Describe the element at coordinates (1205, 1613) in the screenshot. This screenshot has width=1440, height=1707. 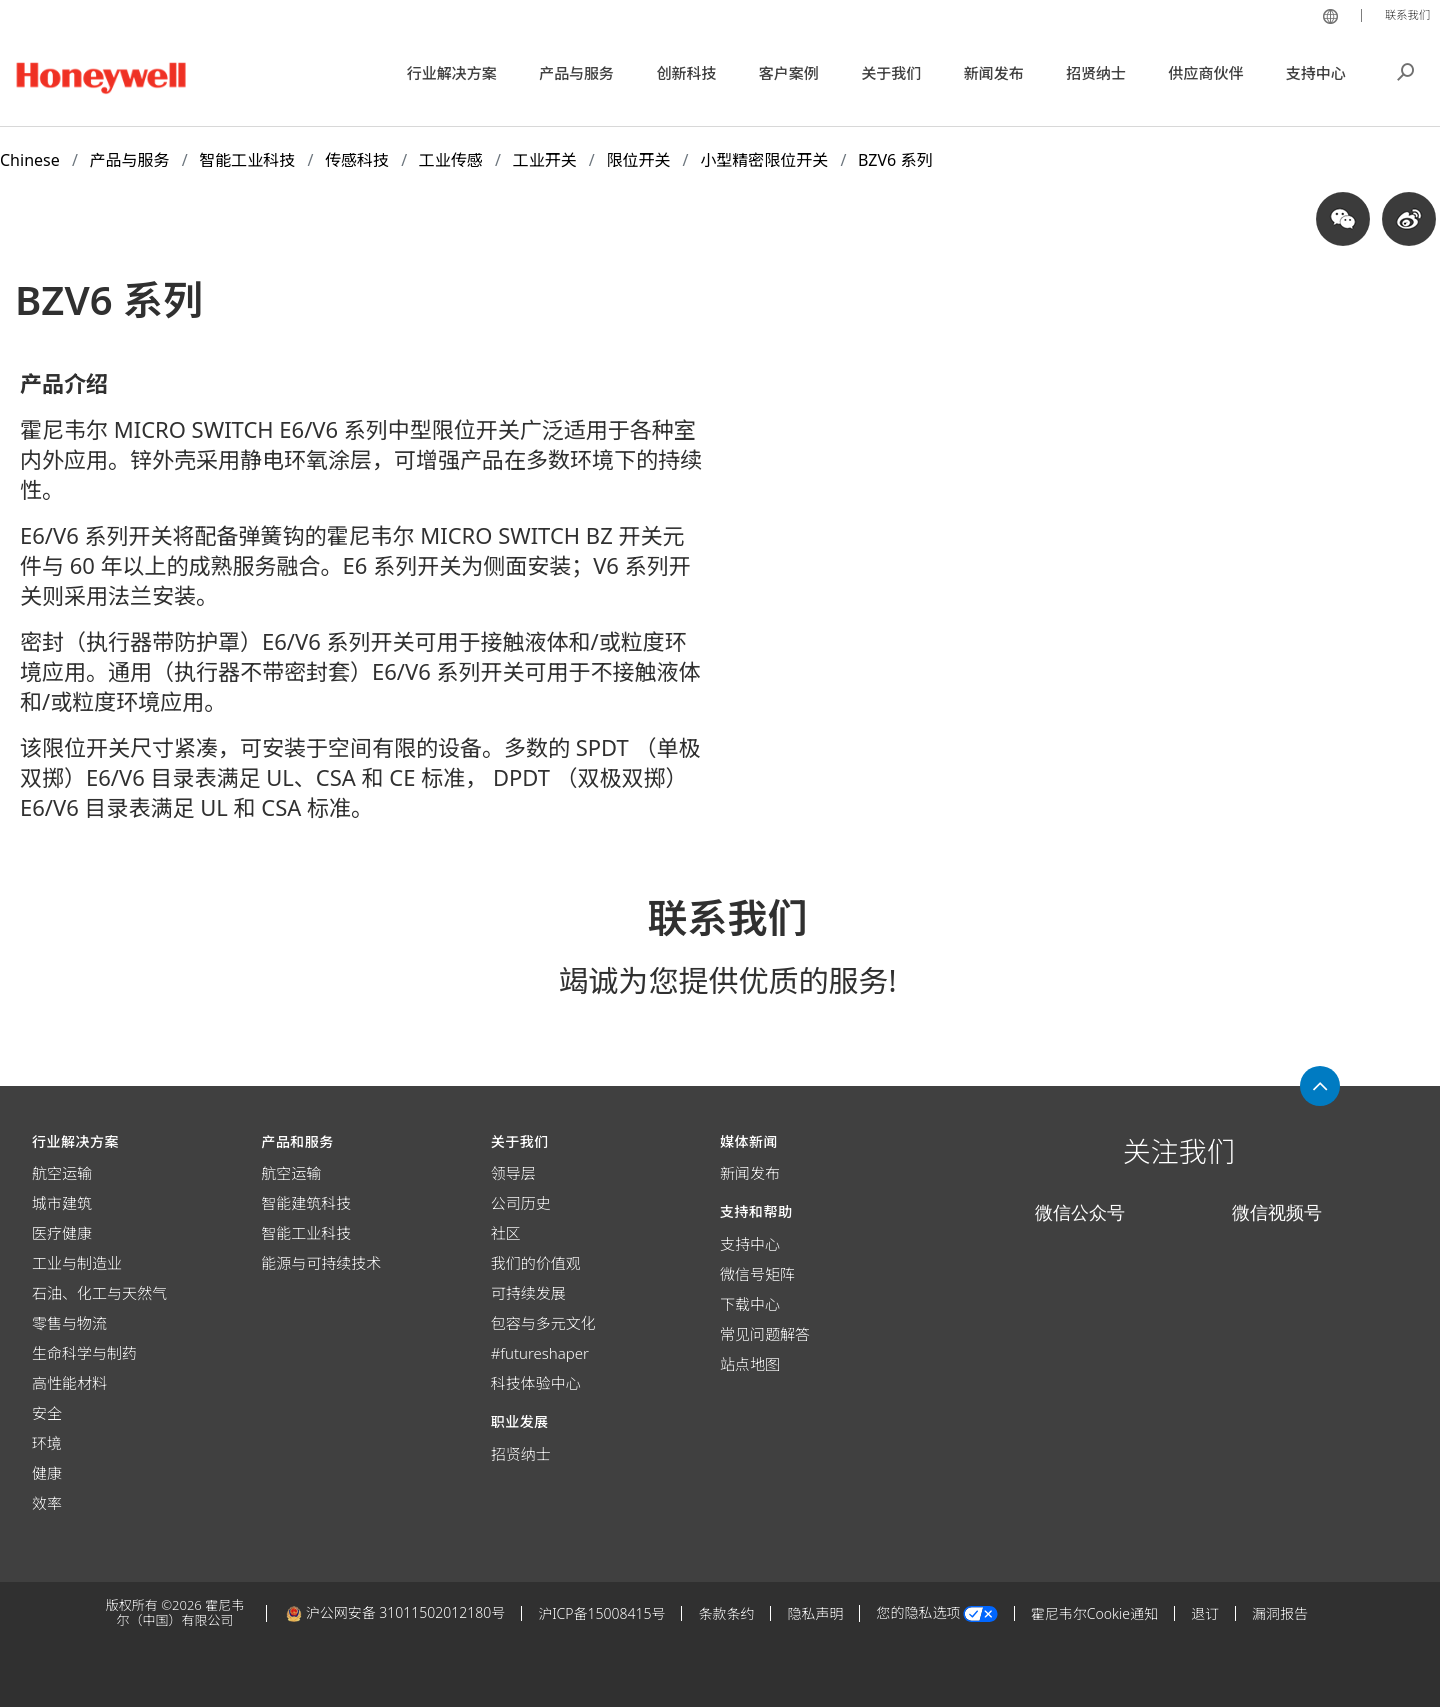
I see `退订` at that location.